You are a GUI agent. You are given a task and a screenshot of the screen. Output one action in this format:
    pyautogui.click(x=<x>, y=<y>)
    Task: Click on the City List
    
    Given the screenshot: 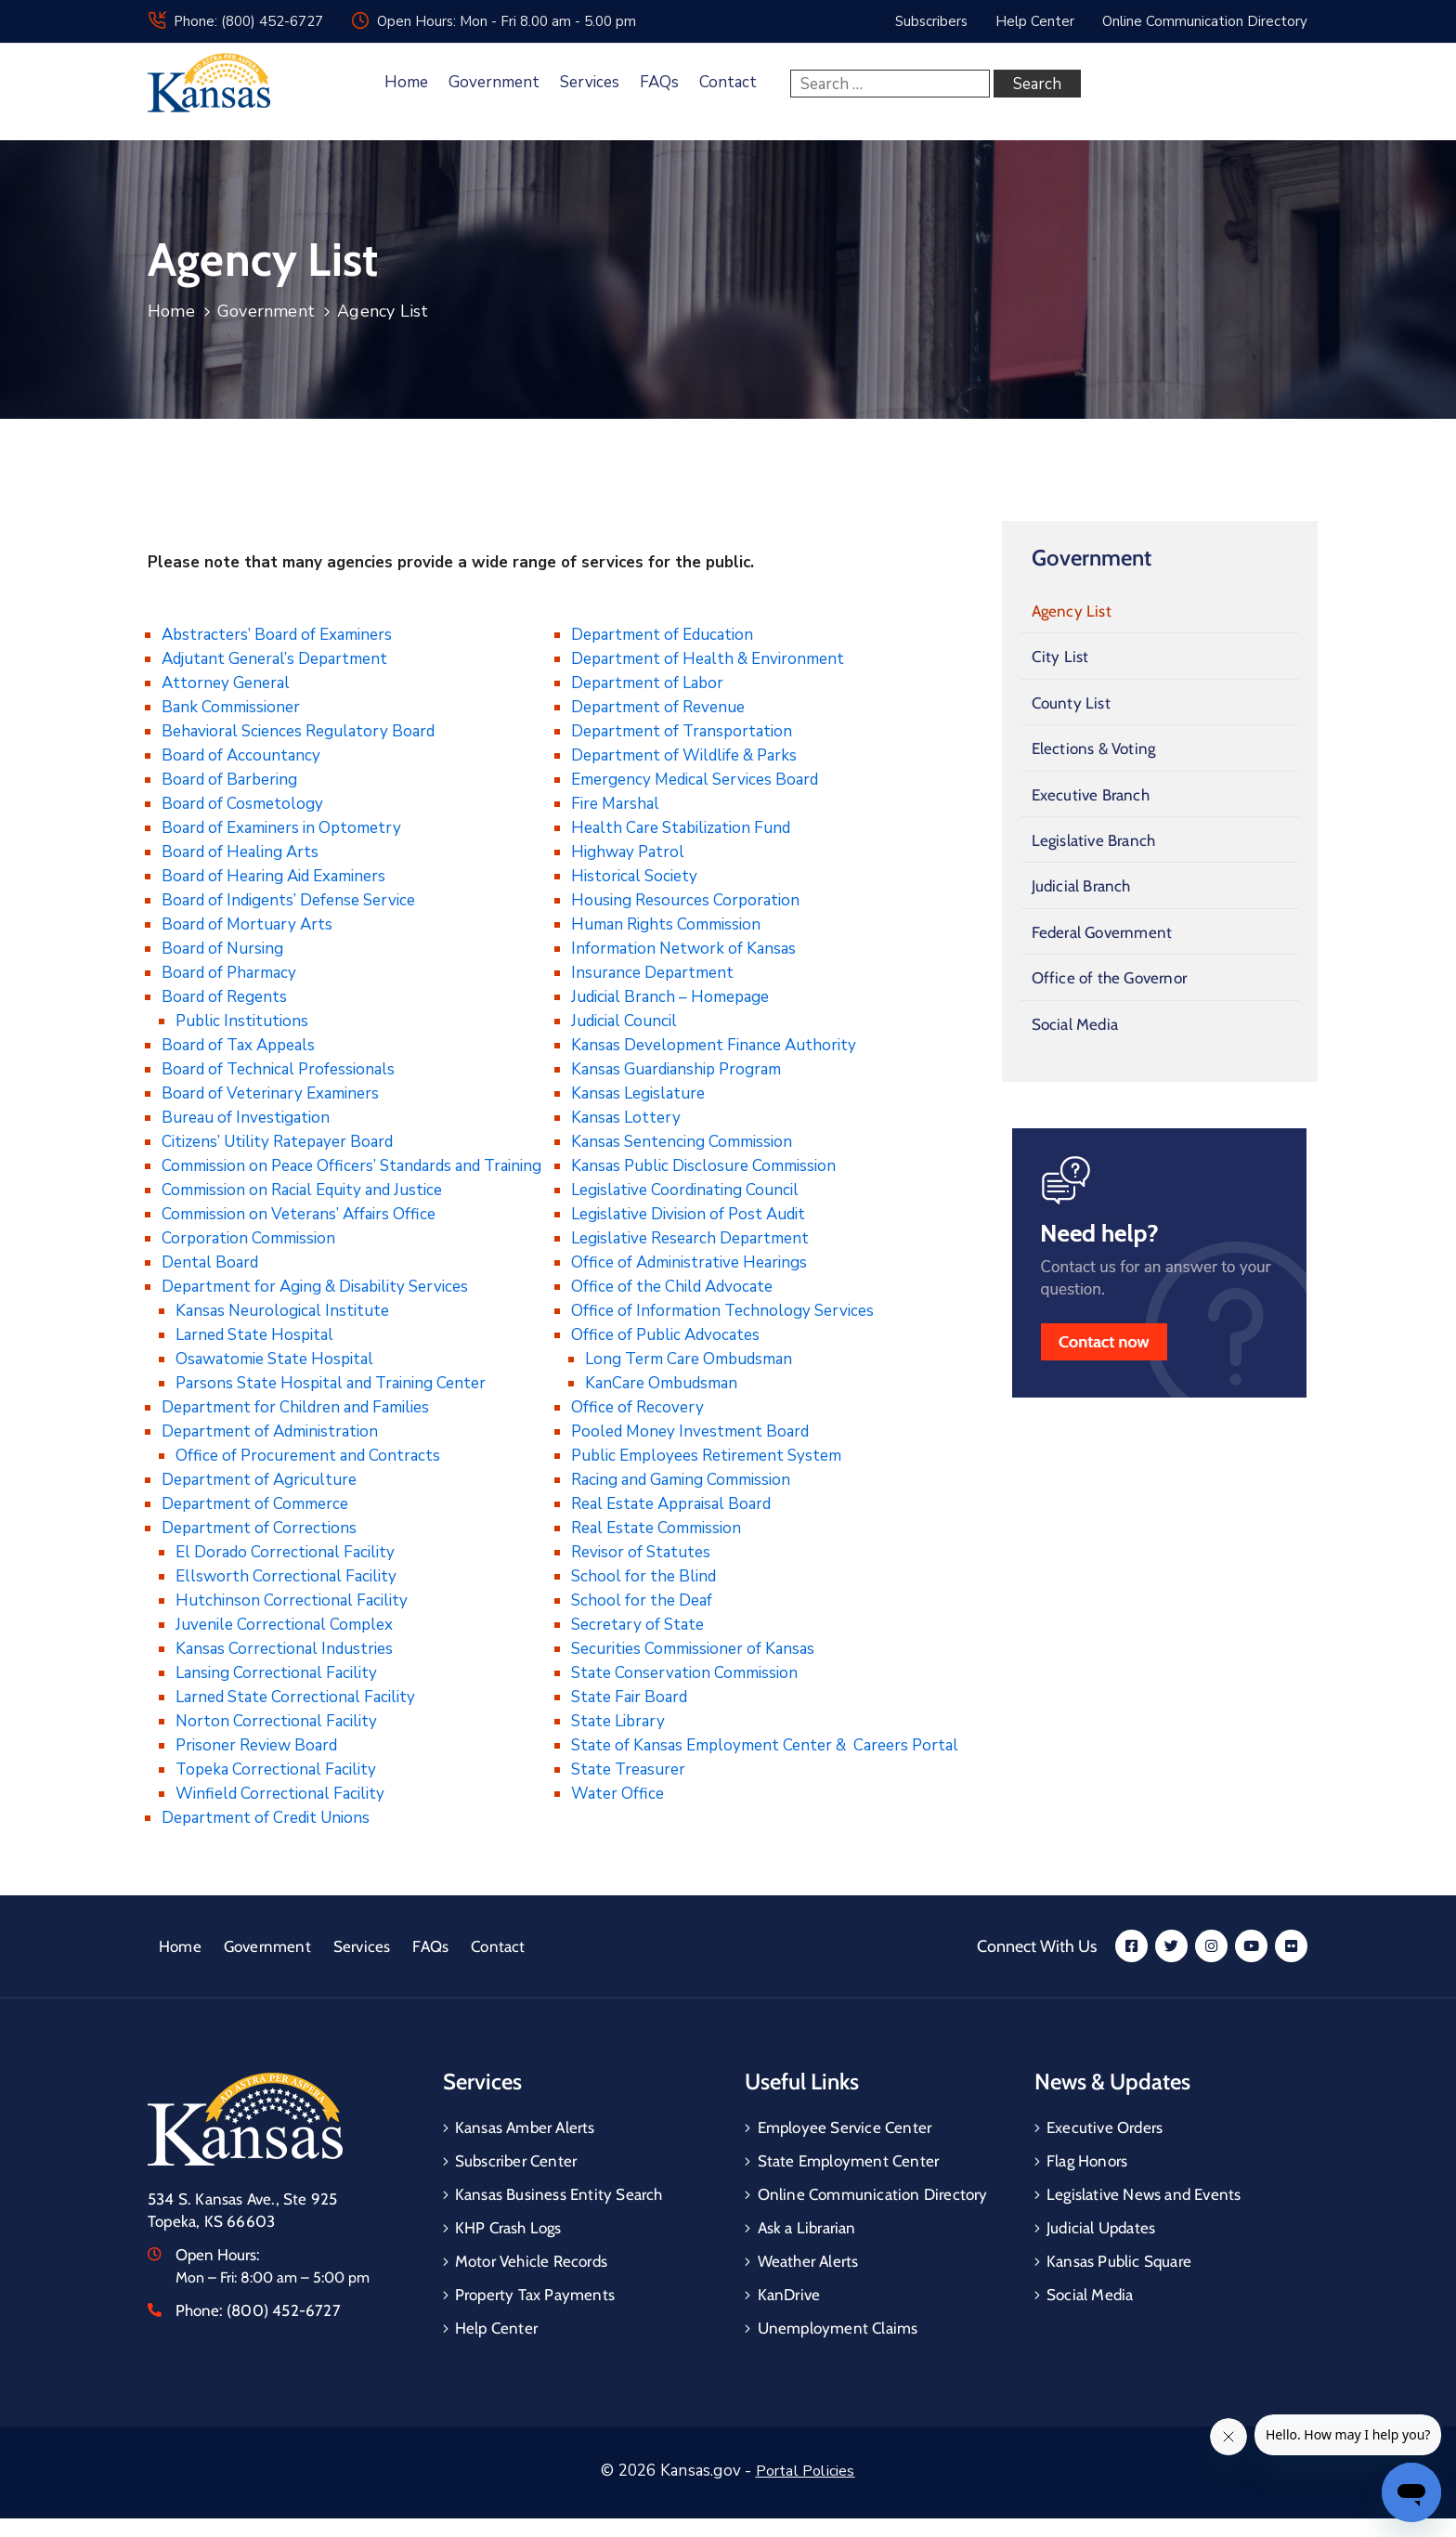 What is the action you would take?
    pyautogui.click(x=1060, y=656)
    